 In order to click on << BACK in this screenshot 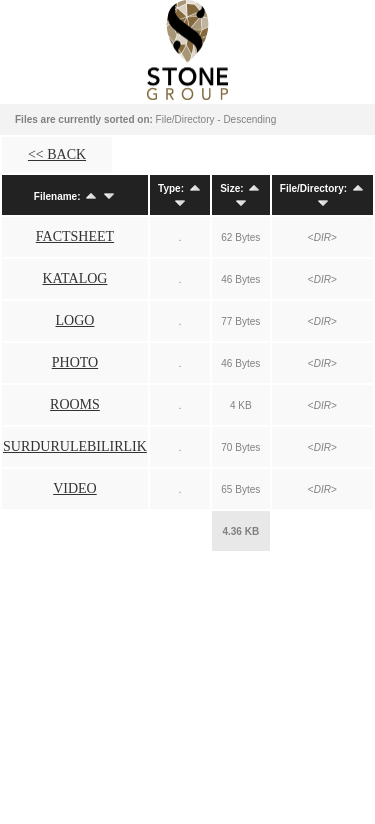, I will do `click(57, 154)`.